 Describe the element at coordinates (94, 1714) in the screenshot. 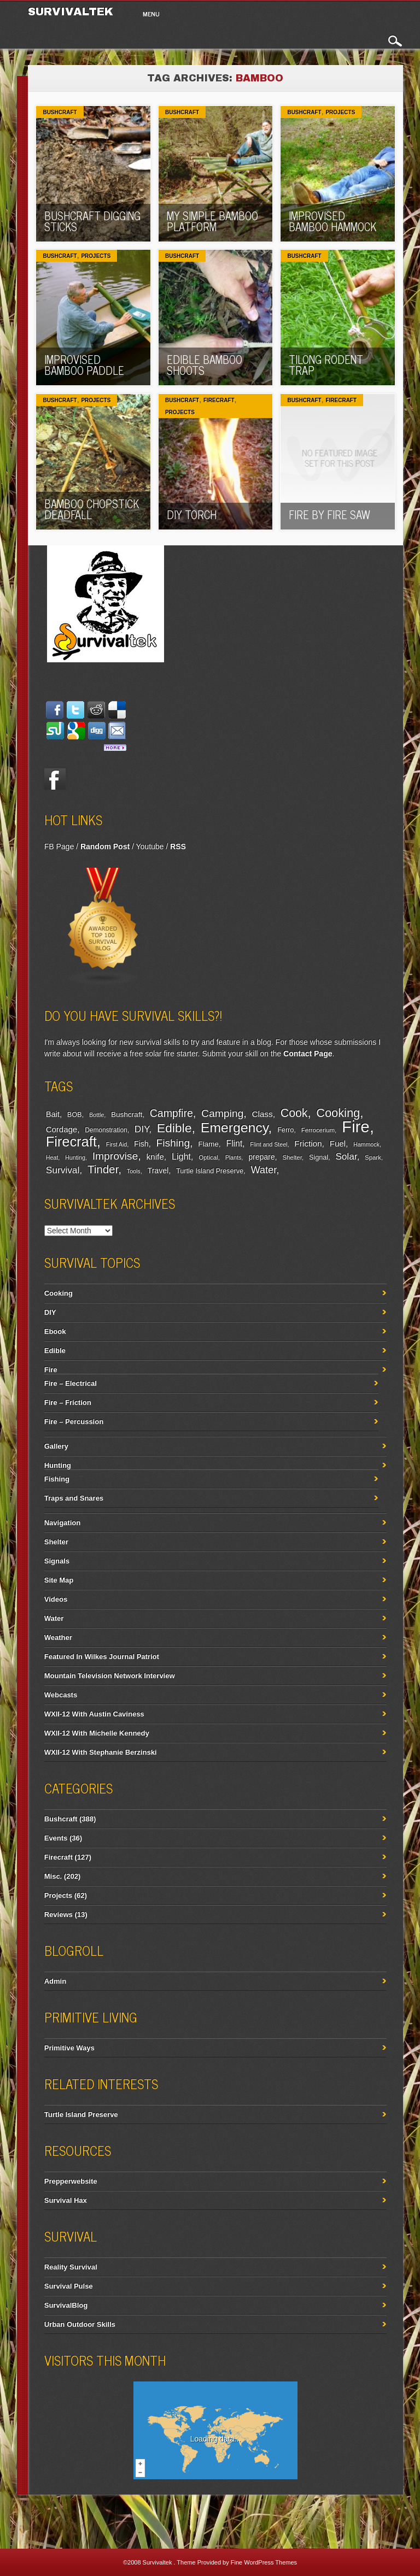

I see `WXII-12 With Austin Caviness` at that location.